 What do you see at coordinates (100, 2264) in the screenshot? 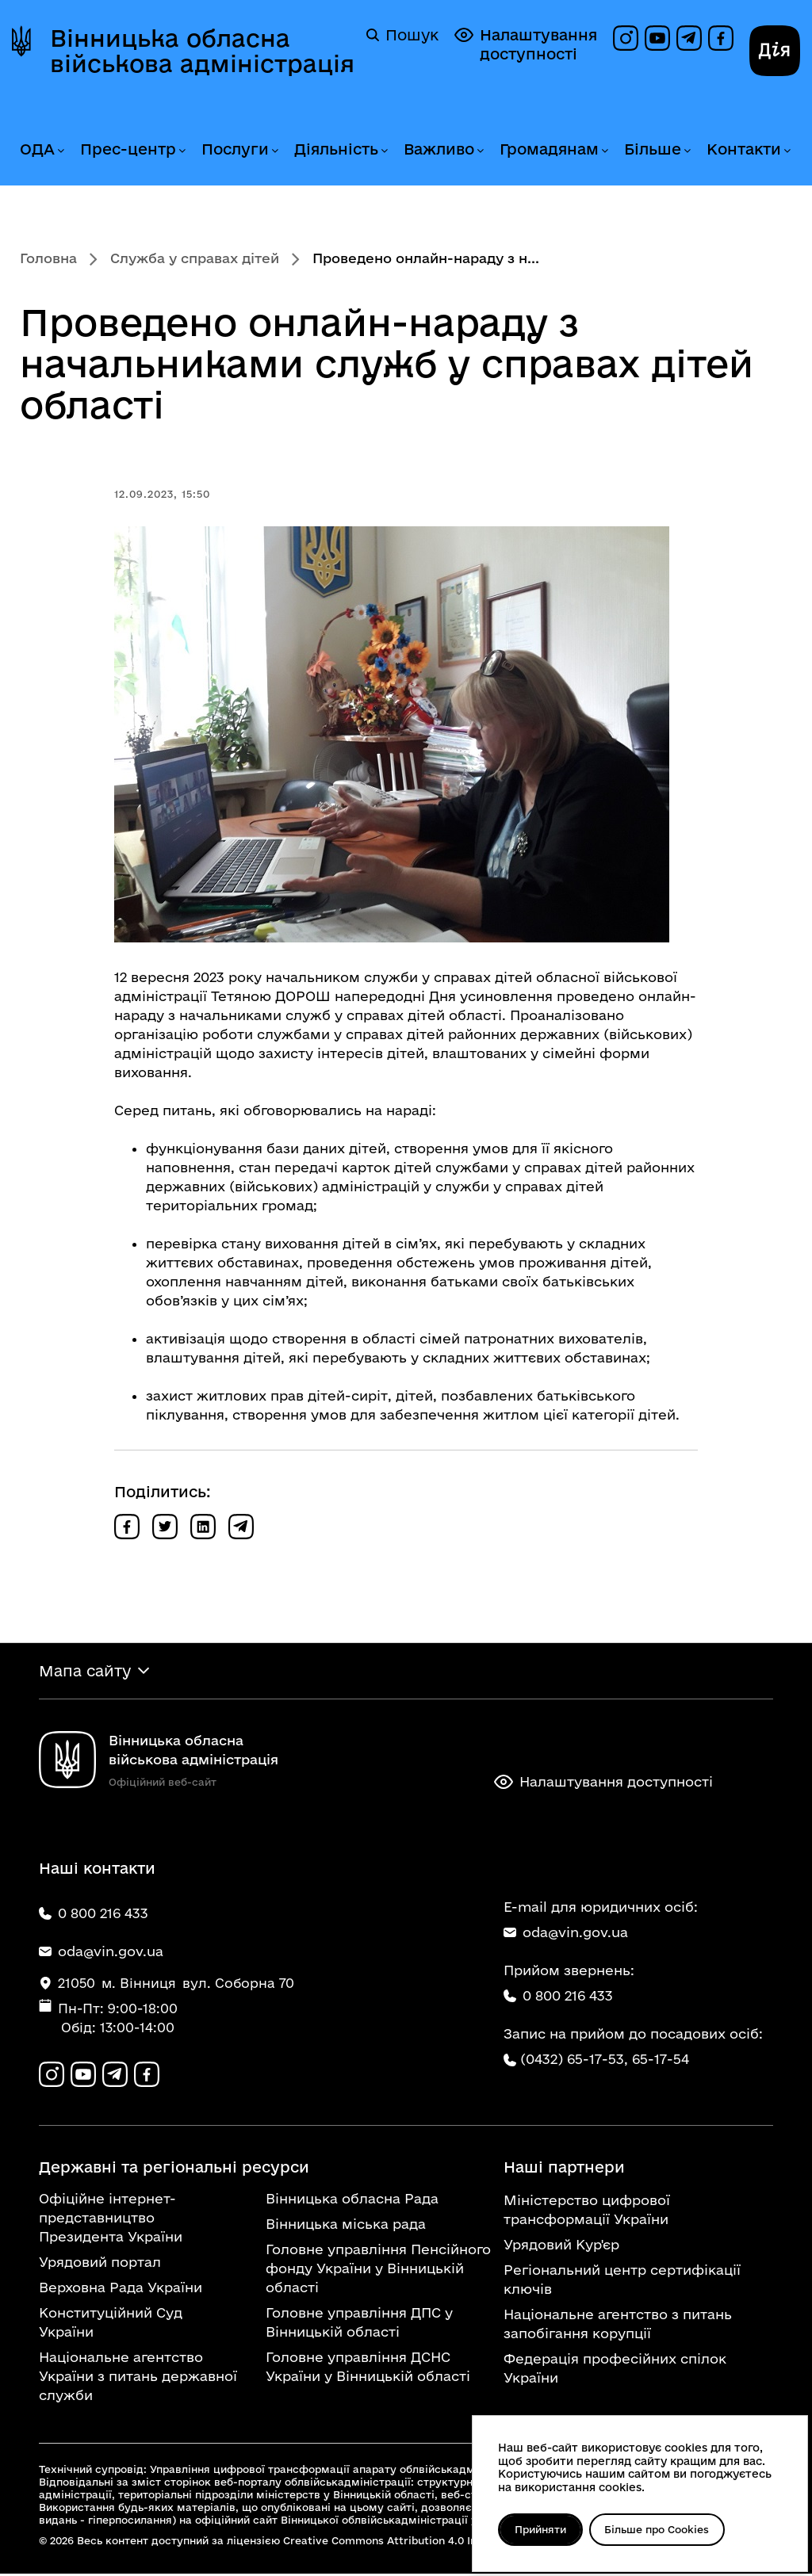
I see `Урядовий портал` at bounding box center [100, 2264].